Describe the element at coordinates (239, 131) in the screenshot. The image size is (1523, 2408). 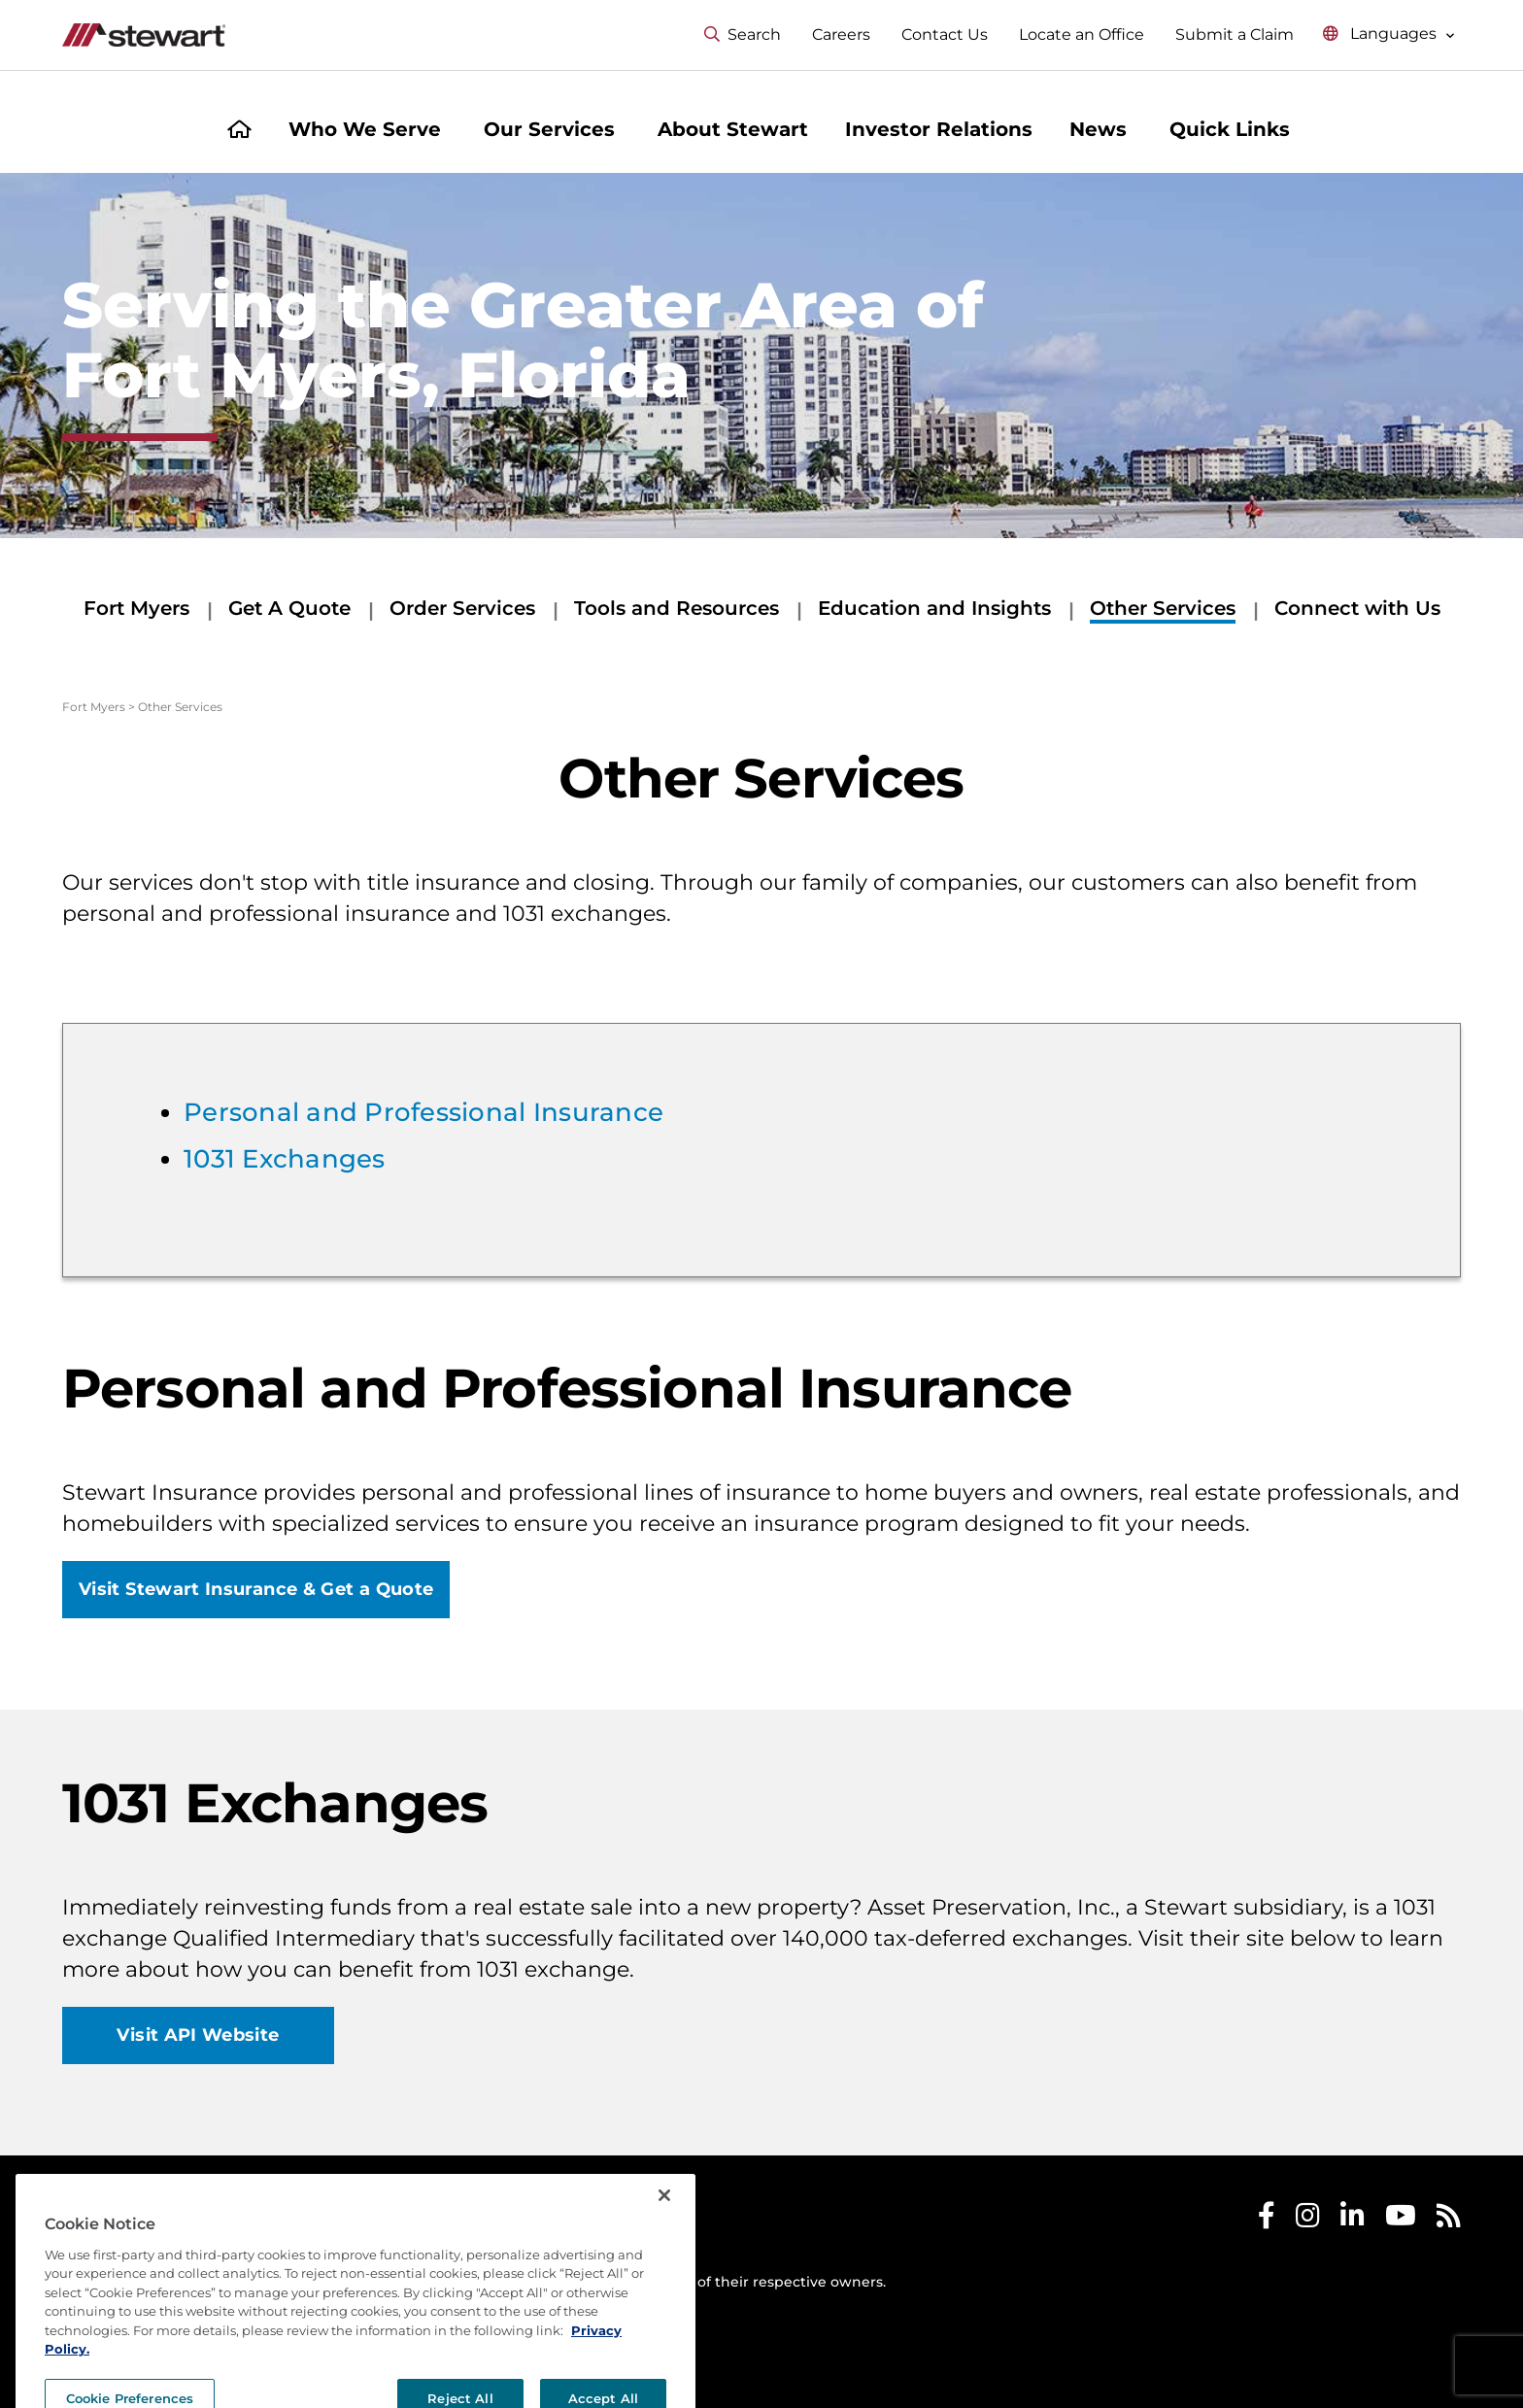
I see `[Home]` at that location.